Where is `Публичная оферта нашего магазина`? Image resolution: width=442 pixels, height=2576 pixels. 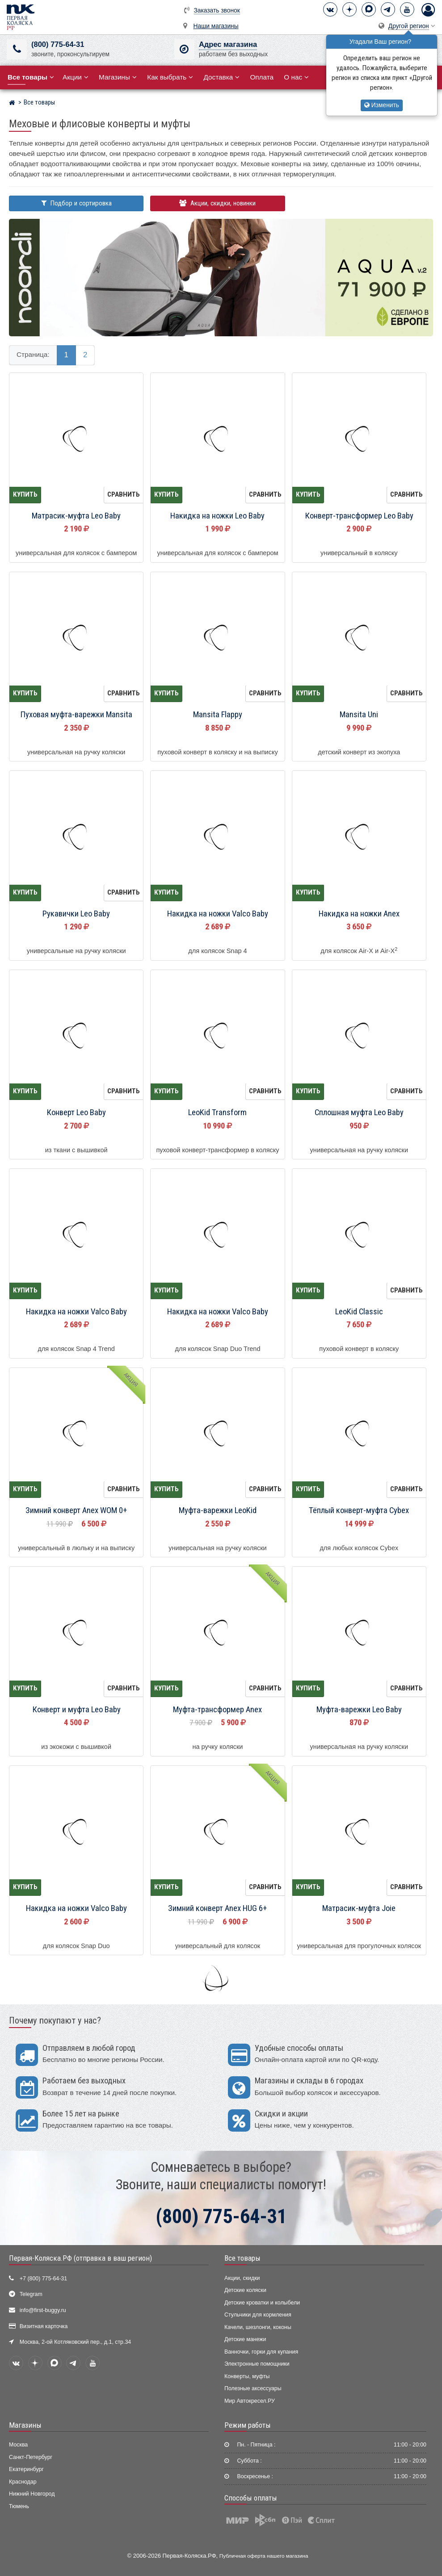 Публичная оферта нашего магазина is located at coordinates (263, 2556).